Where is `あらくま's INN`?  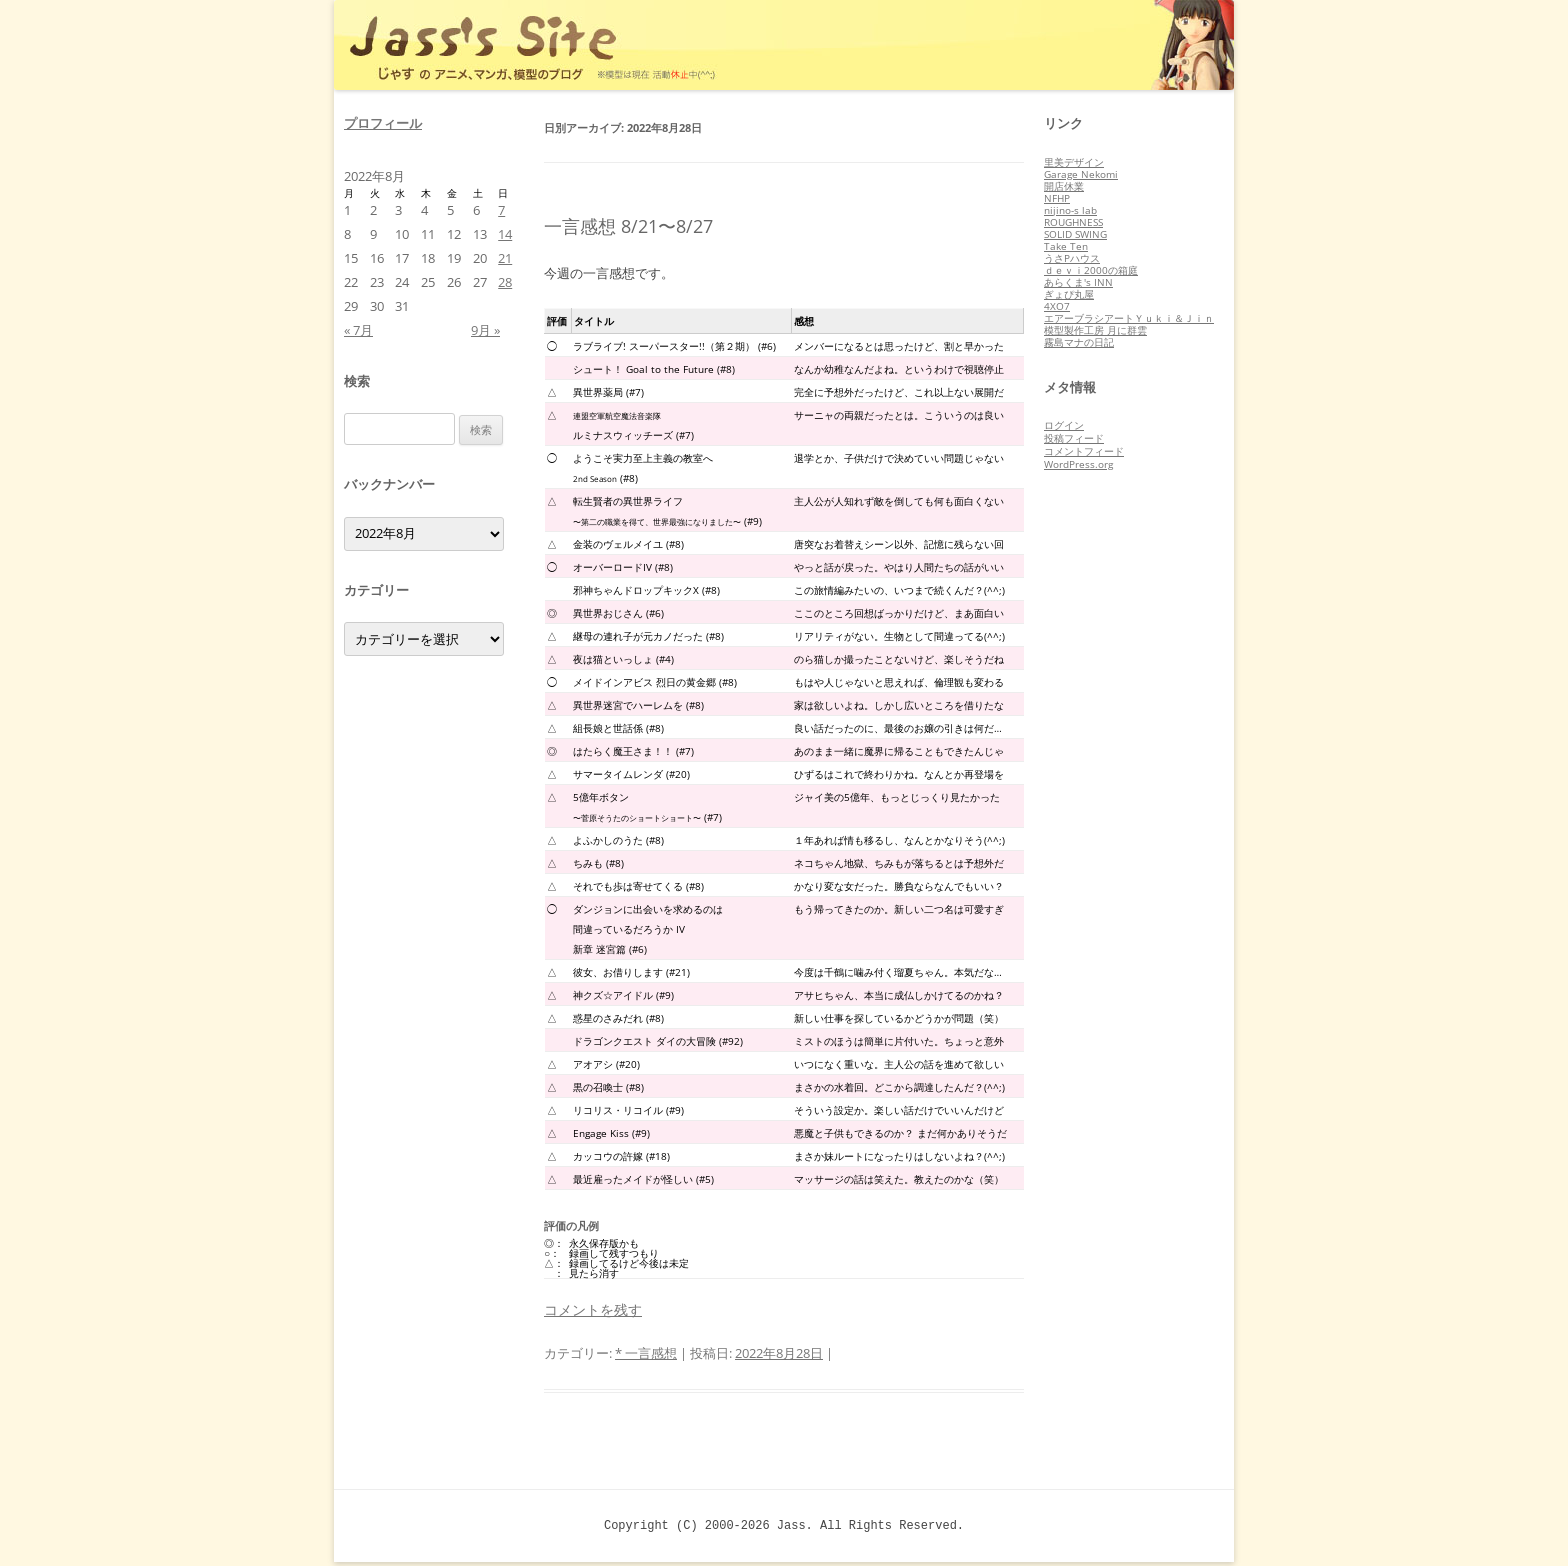
あらくま's INN is located at coordinates (1078, 282).